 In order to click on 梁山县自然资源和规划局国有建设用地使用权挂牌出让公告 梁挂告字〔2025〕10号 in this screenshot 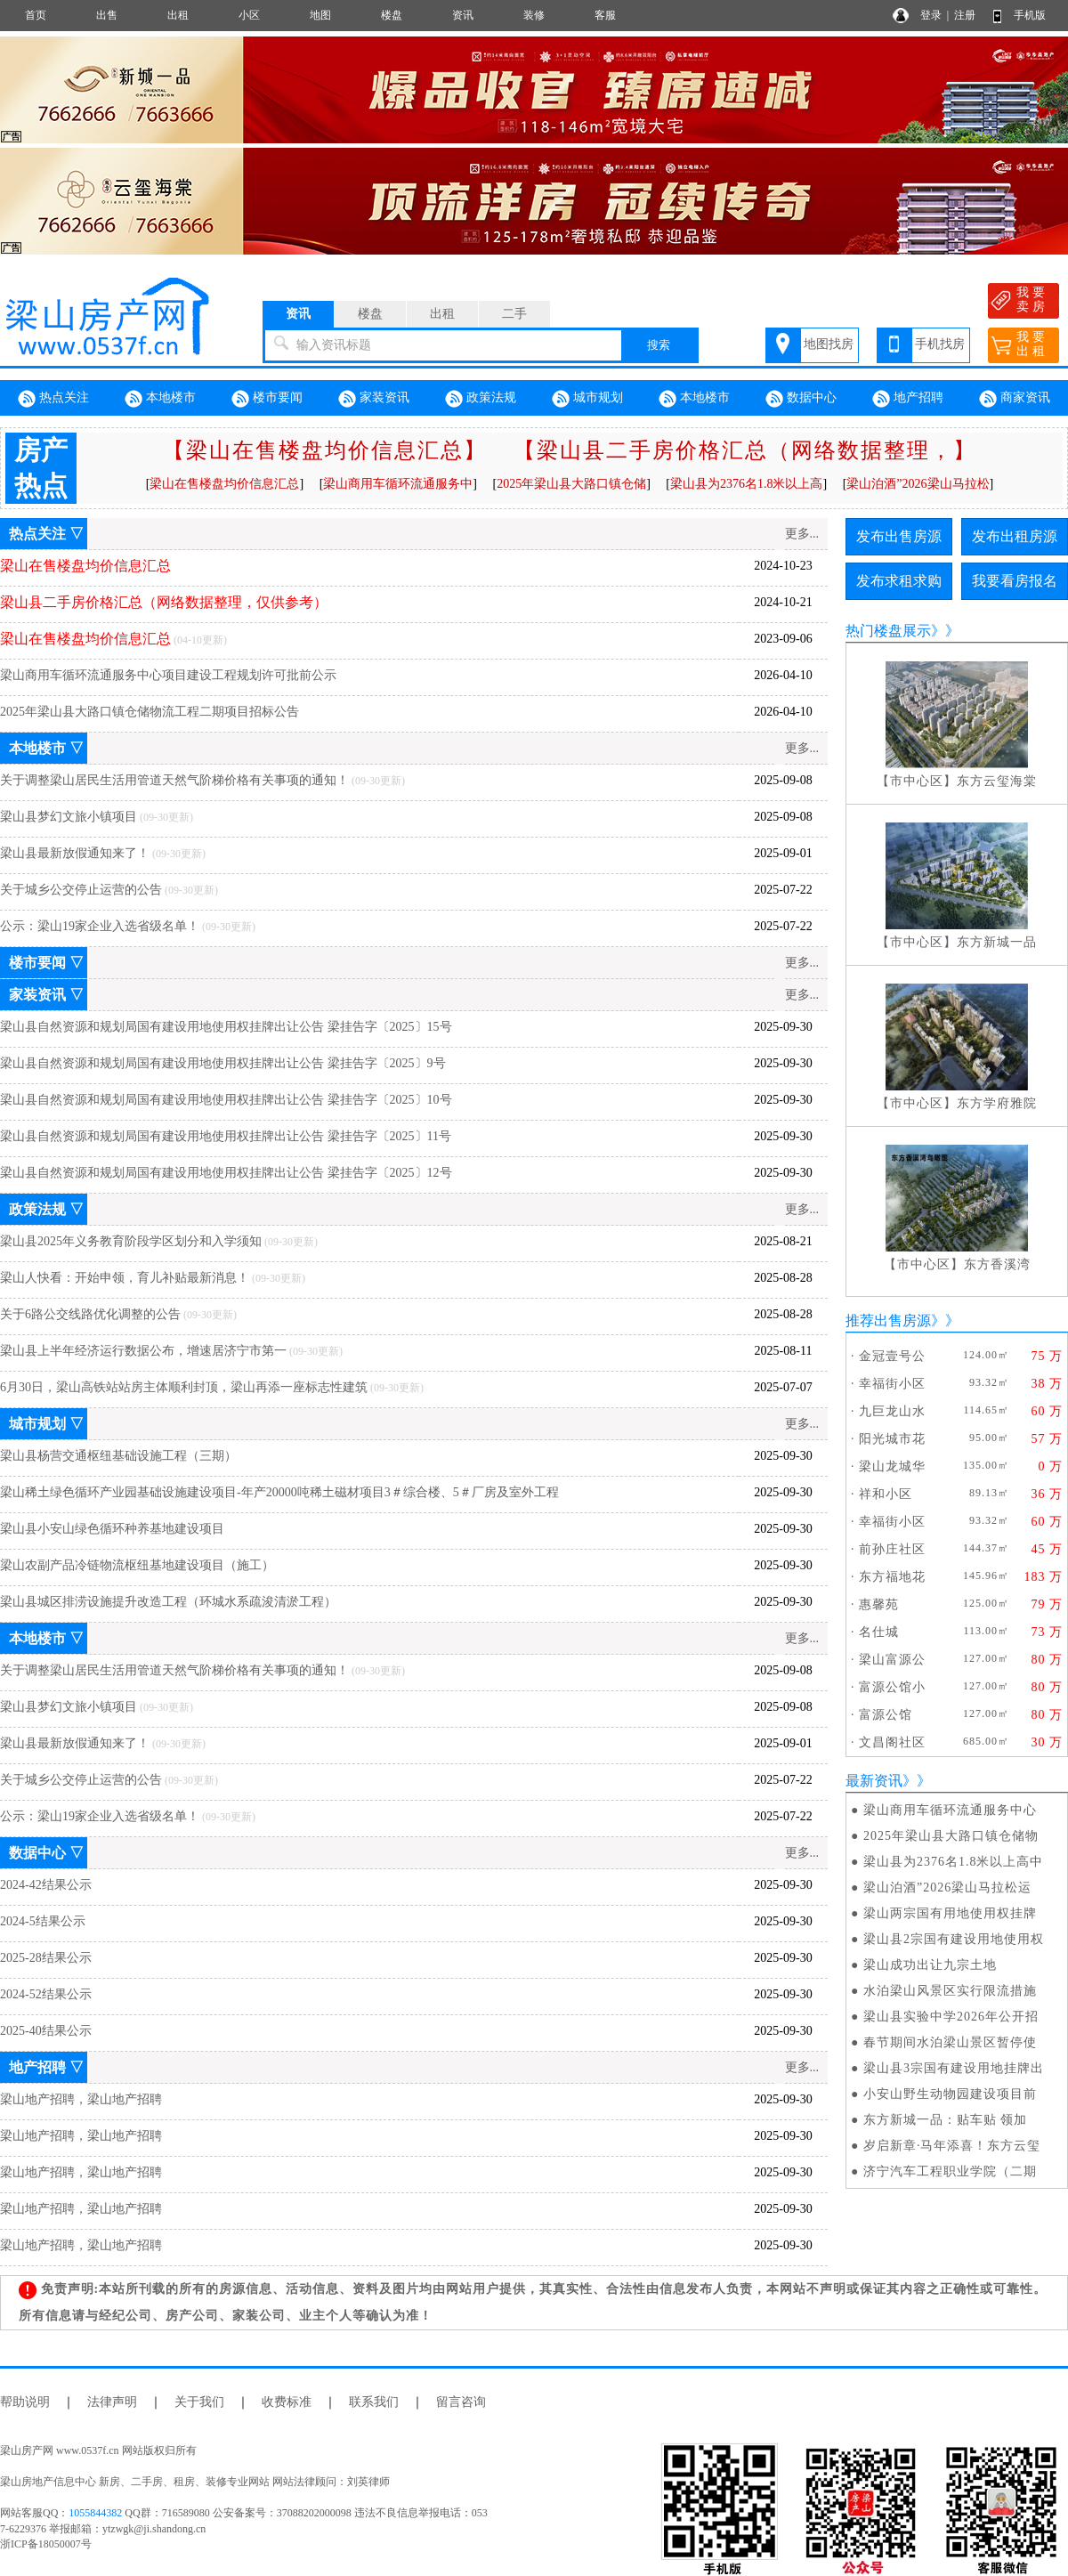, I will do `click(226, 1099)`.